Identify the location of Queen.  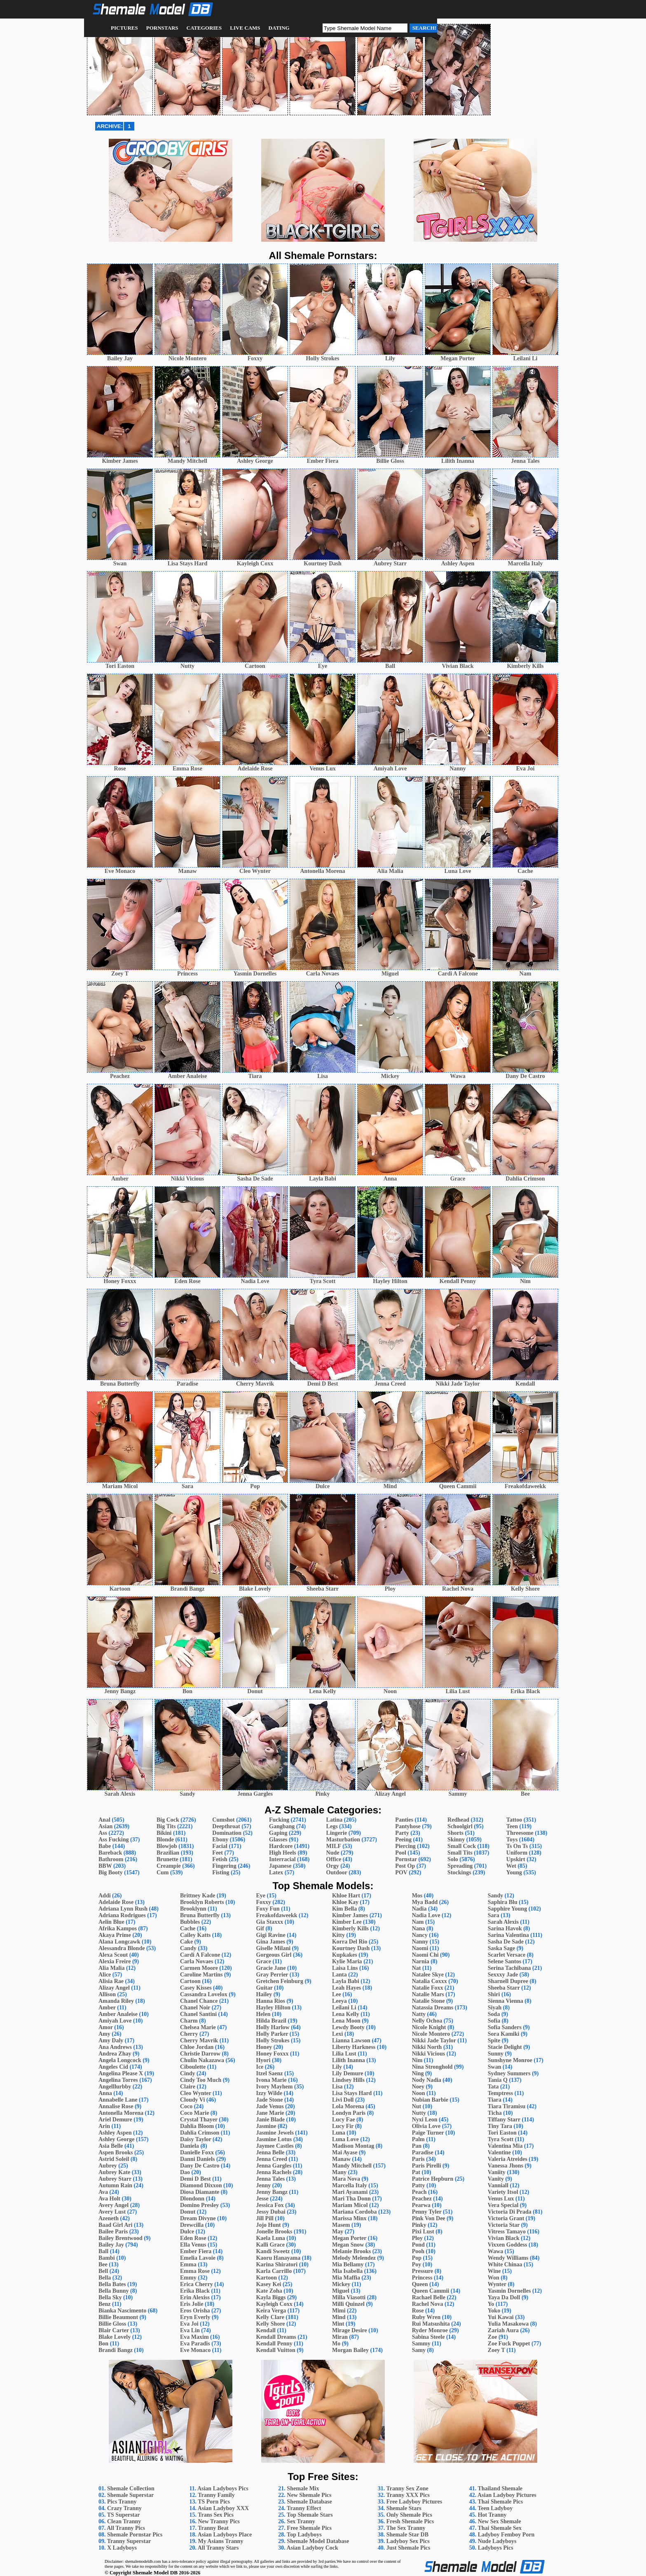
(420, 2284).